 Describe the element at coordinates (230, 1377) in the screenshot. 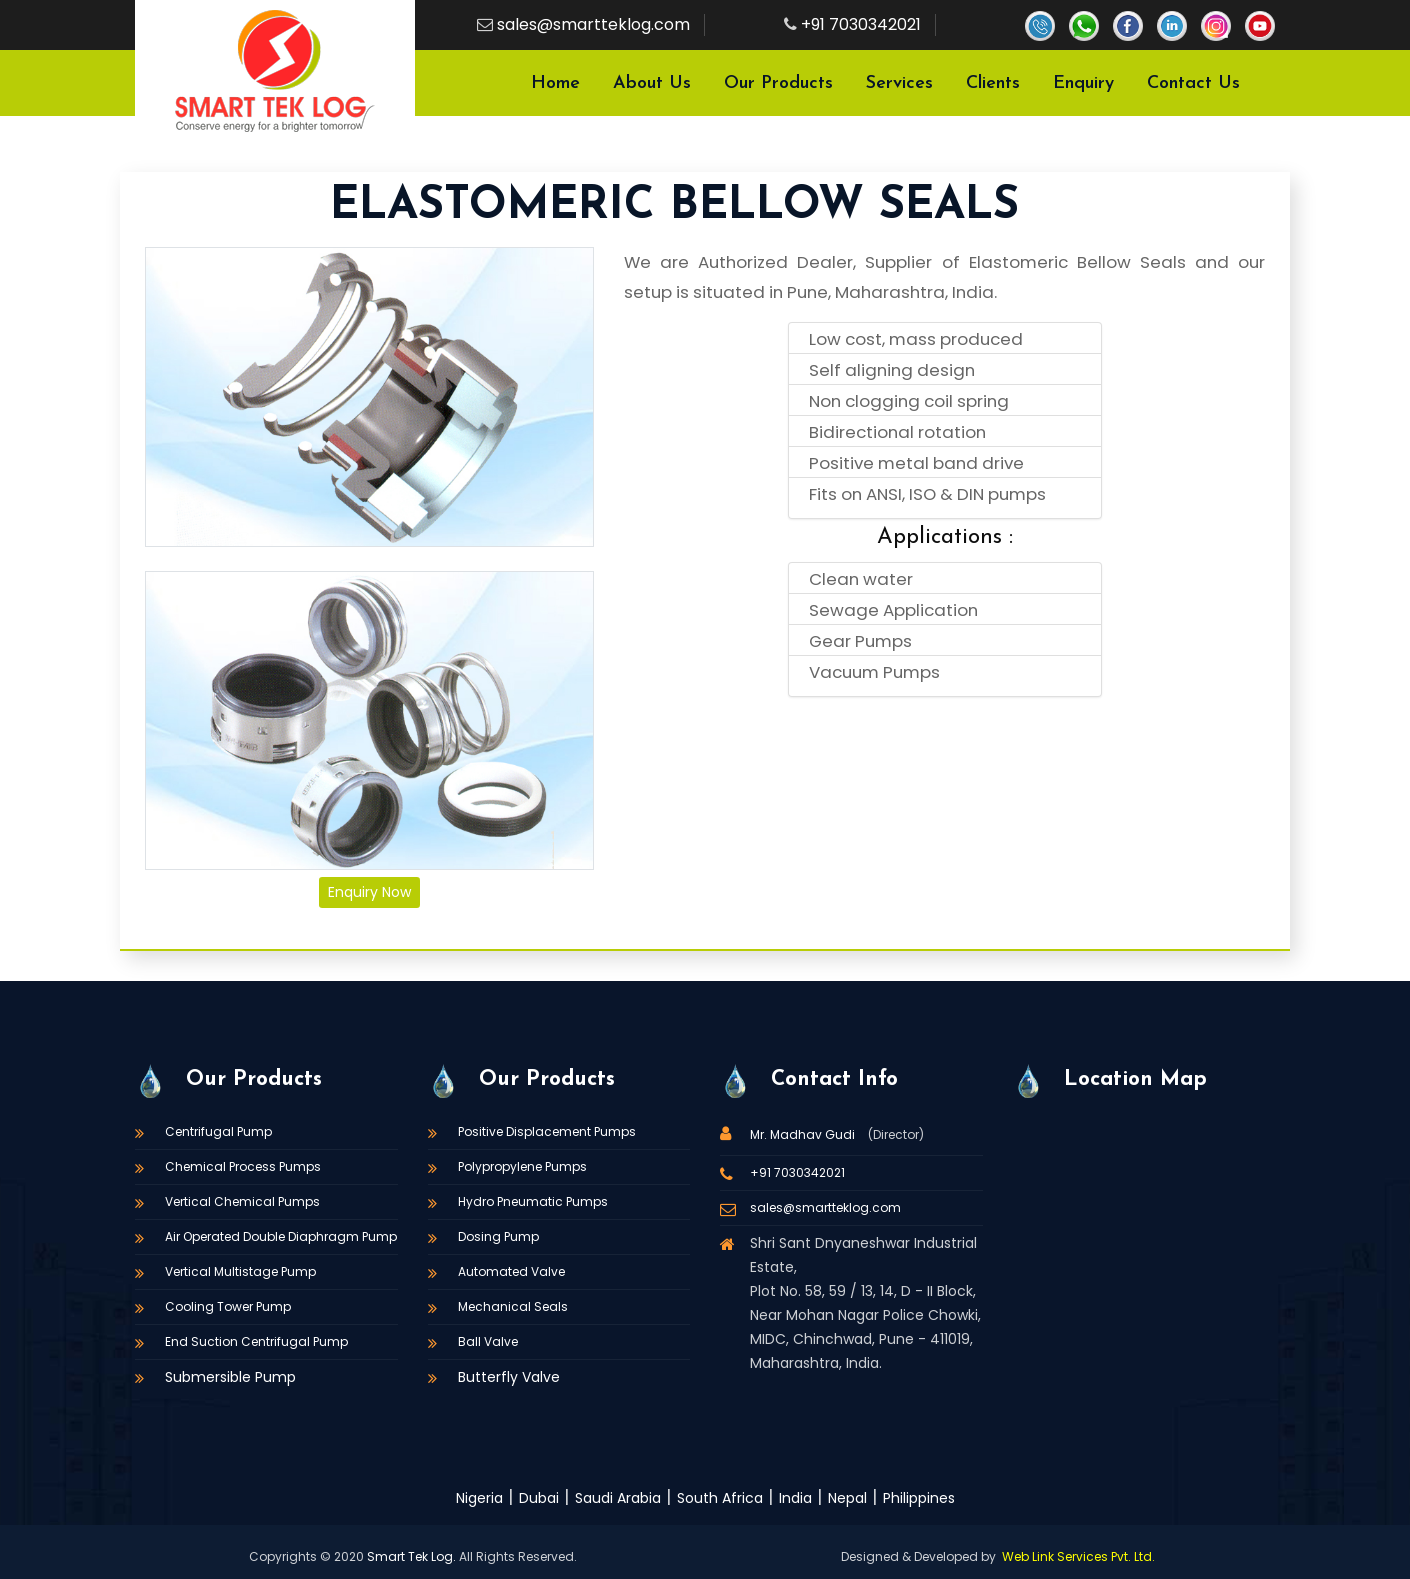

I see `Submersible Pump` at that location.